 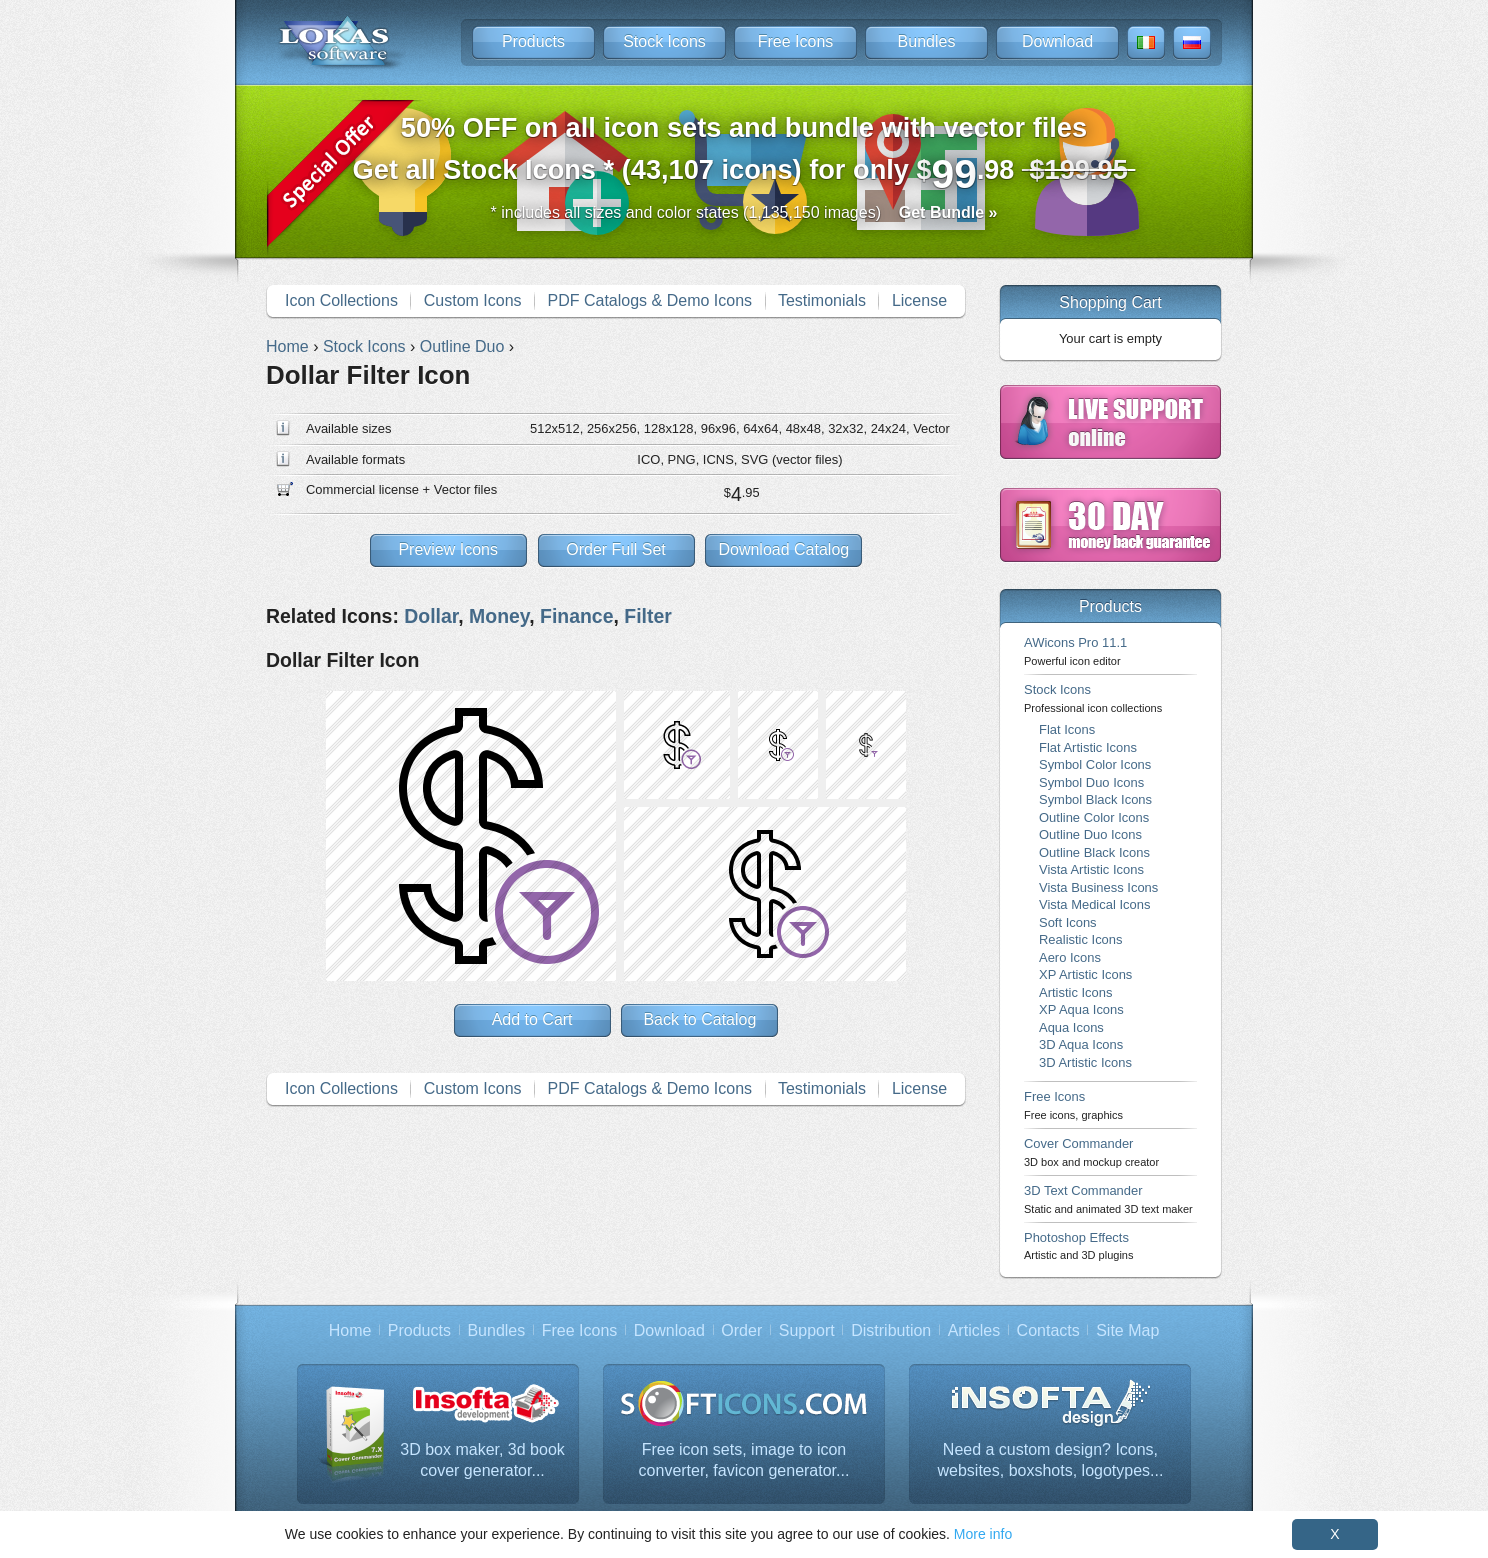 What do you see at coordinates (1090, 834) in the screenshot?
I see `Outline Duo Icons` at bounding box center [1090, 834].